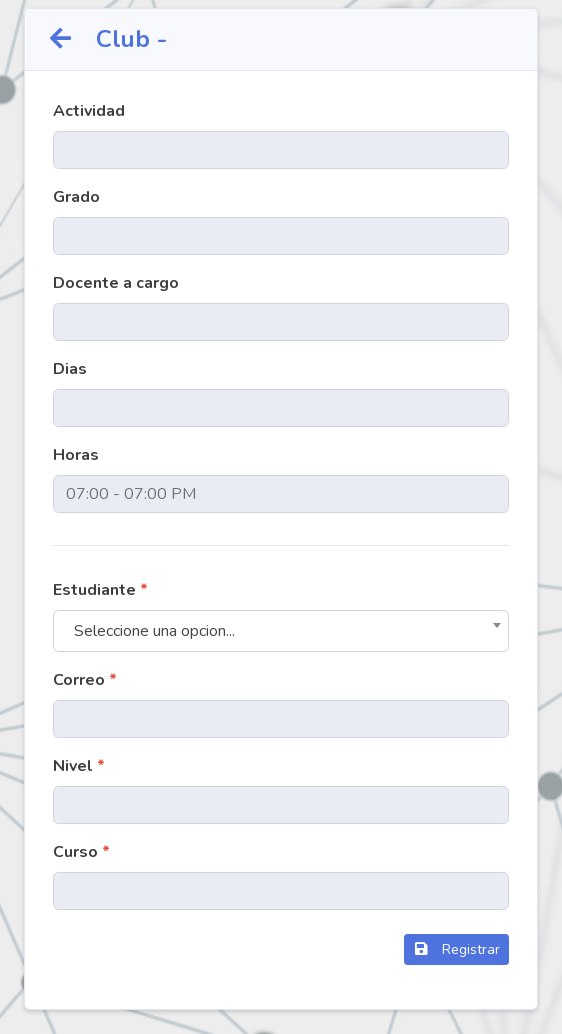 Image resolution: width=562 pixels, height=1034 pixels. I want to click on Seleccione una opcion... [textbox], so click(154, 631).